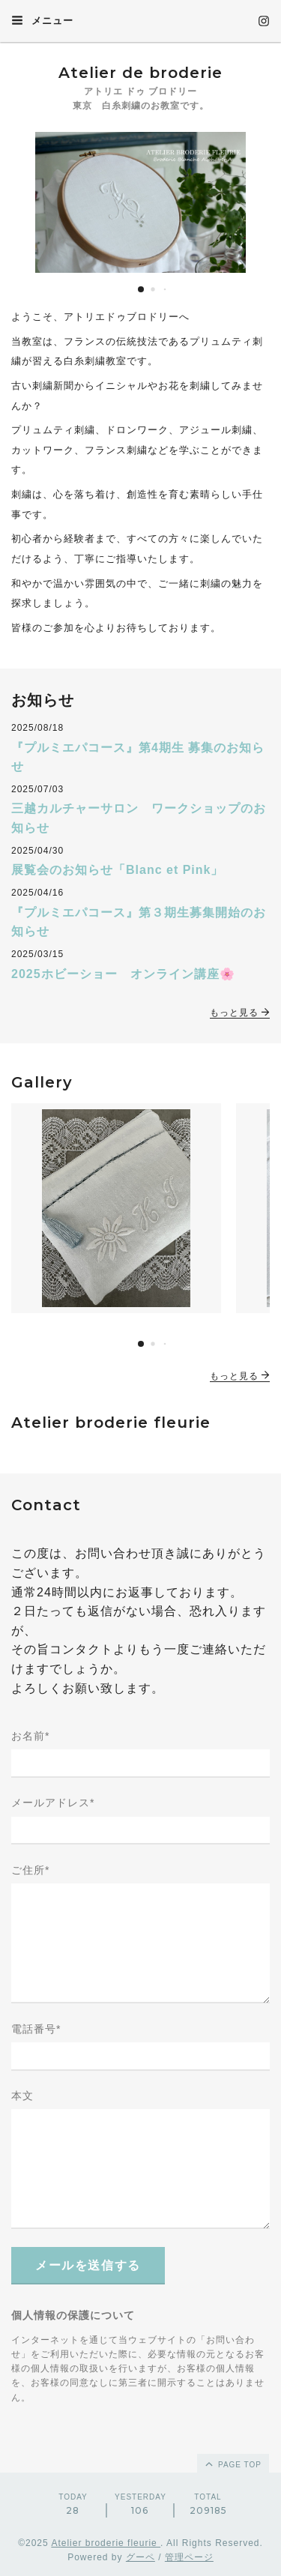 The image size is (281, 2576). Describe the element at coordinates (140, 73) in the screenshot. I see `Atelier de broderie` at that location.